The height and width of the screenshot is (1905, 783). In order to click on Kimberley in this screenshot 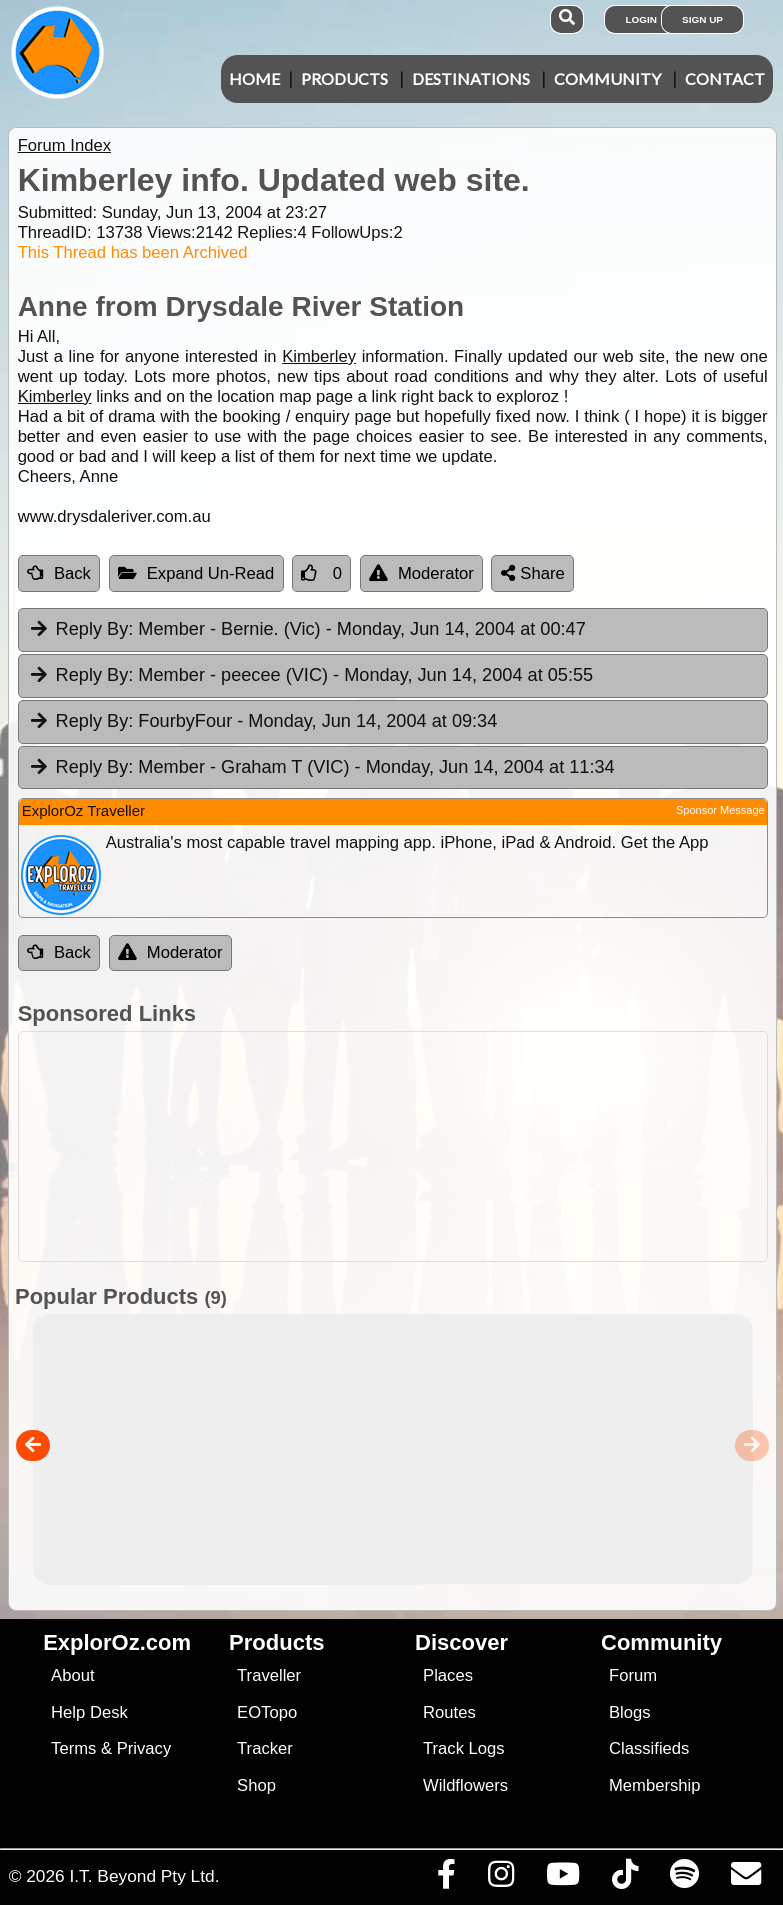, I will do `click(319, 356)`.